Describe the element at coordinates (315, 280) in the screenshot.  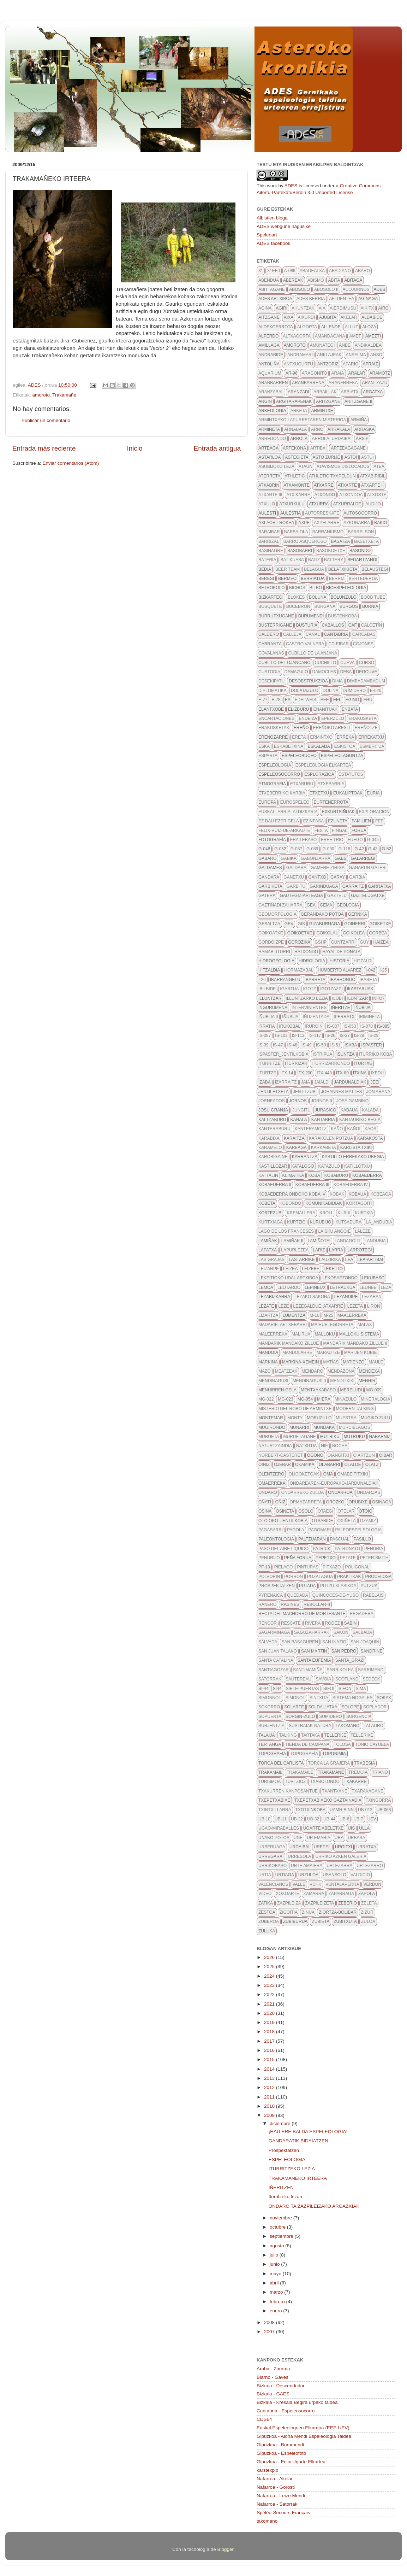
I see `abismo` at that location.